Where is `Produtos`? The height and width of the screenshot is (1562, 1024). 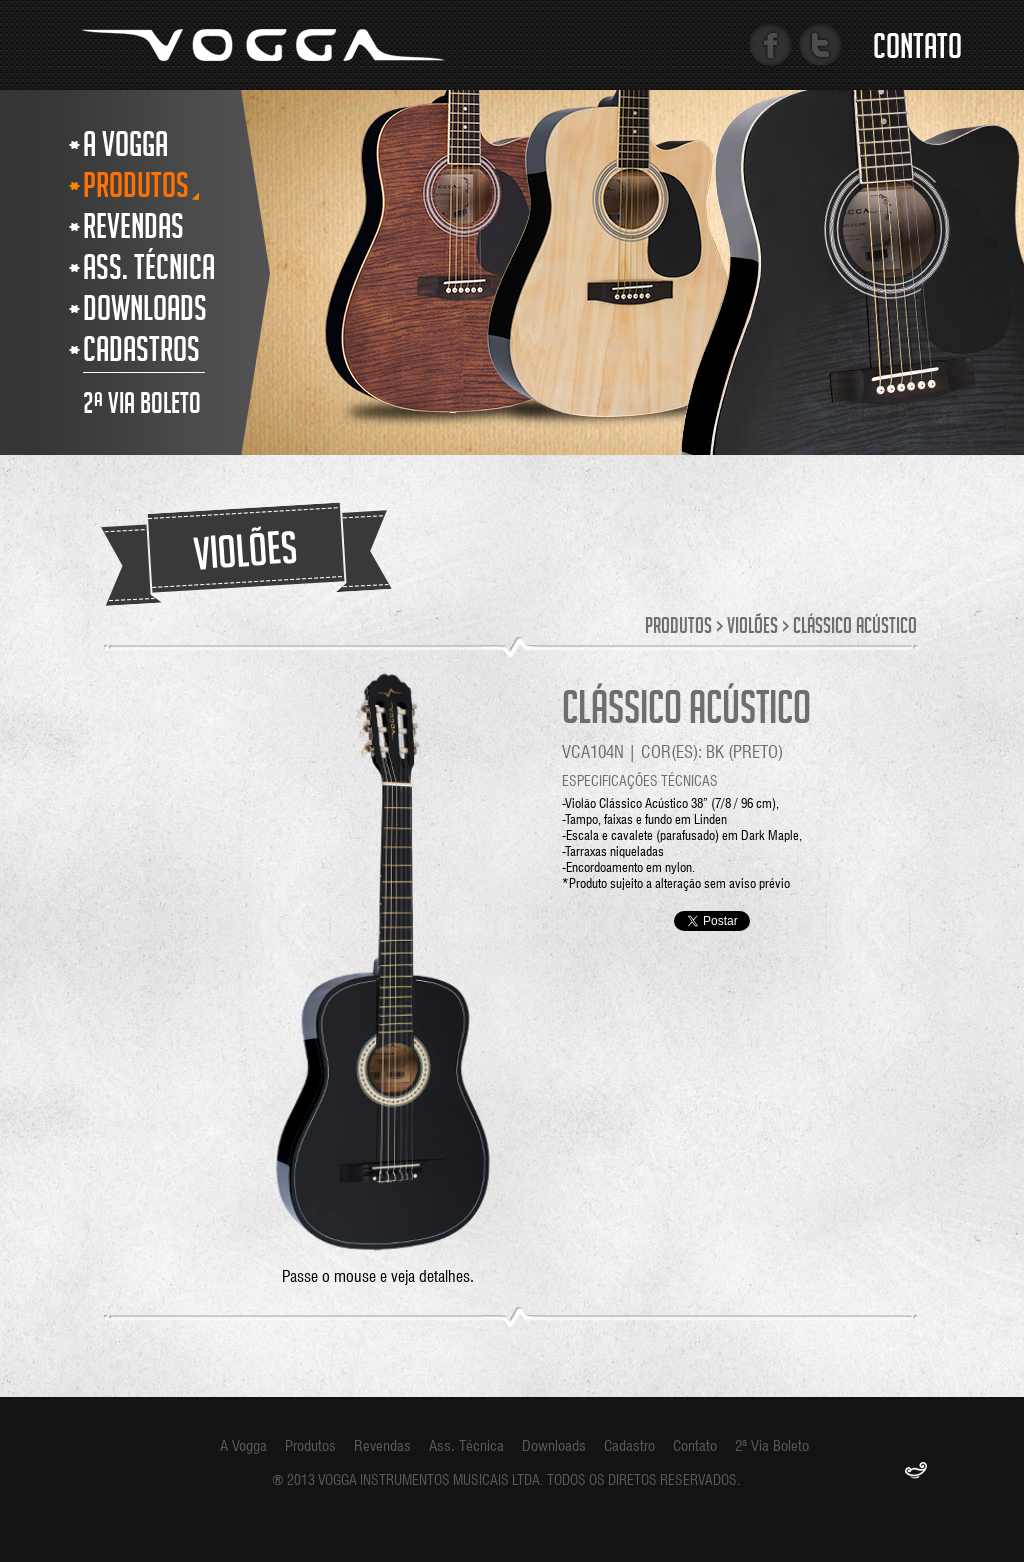 Produtos is located at coordinates (678, 628).